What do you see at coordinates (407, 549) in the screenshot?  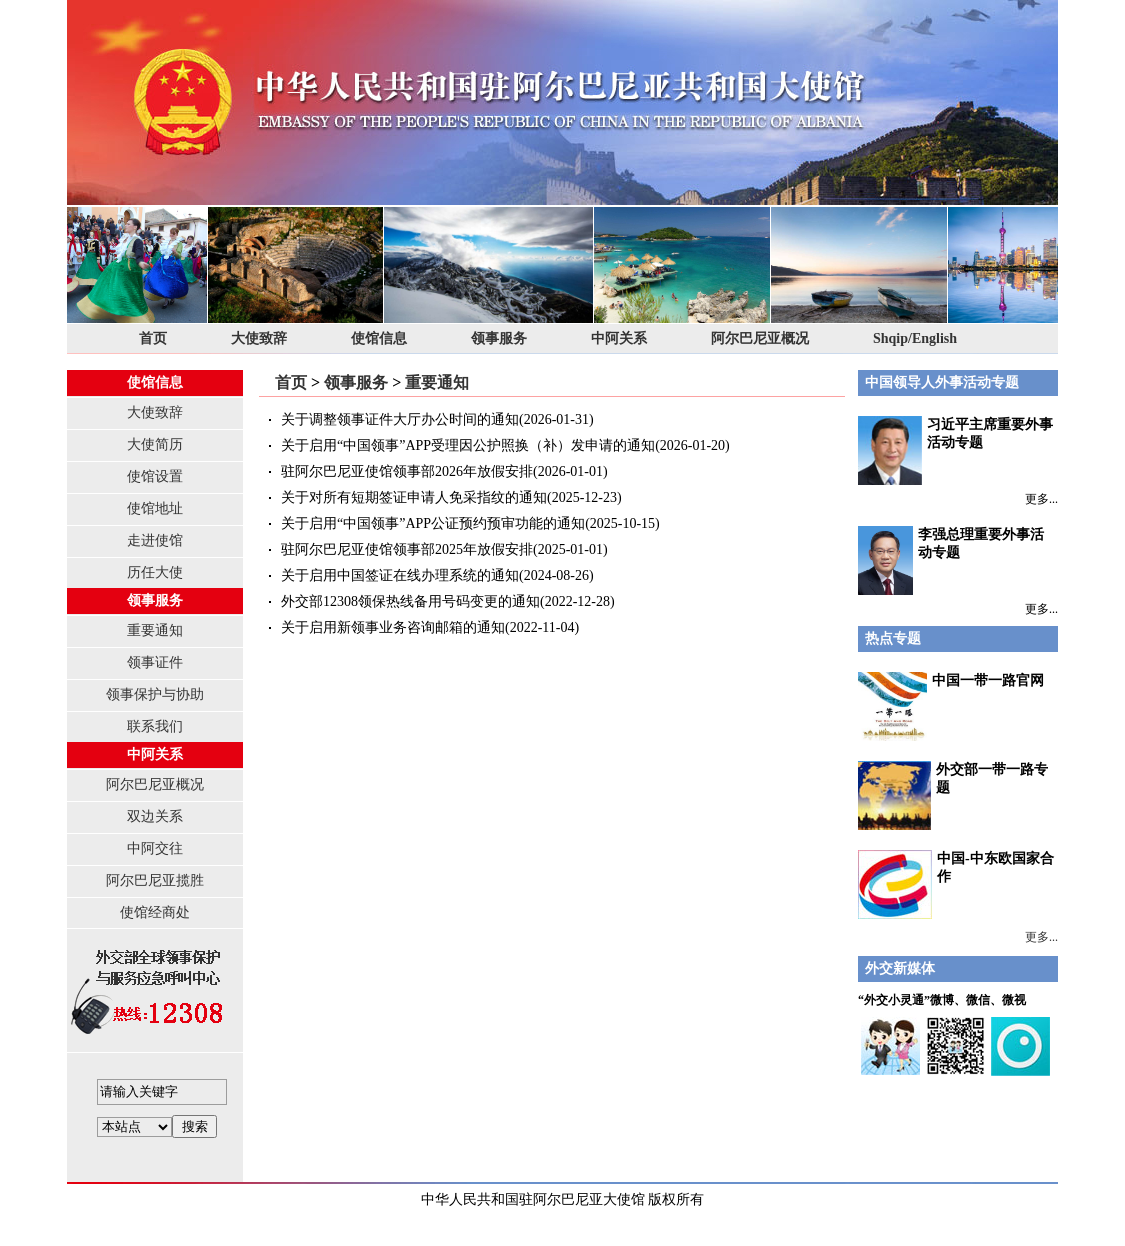 I see `驻阿尔巴尼亚使馆领事部2025年放假安排` at bounding box center [407, 549].